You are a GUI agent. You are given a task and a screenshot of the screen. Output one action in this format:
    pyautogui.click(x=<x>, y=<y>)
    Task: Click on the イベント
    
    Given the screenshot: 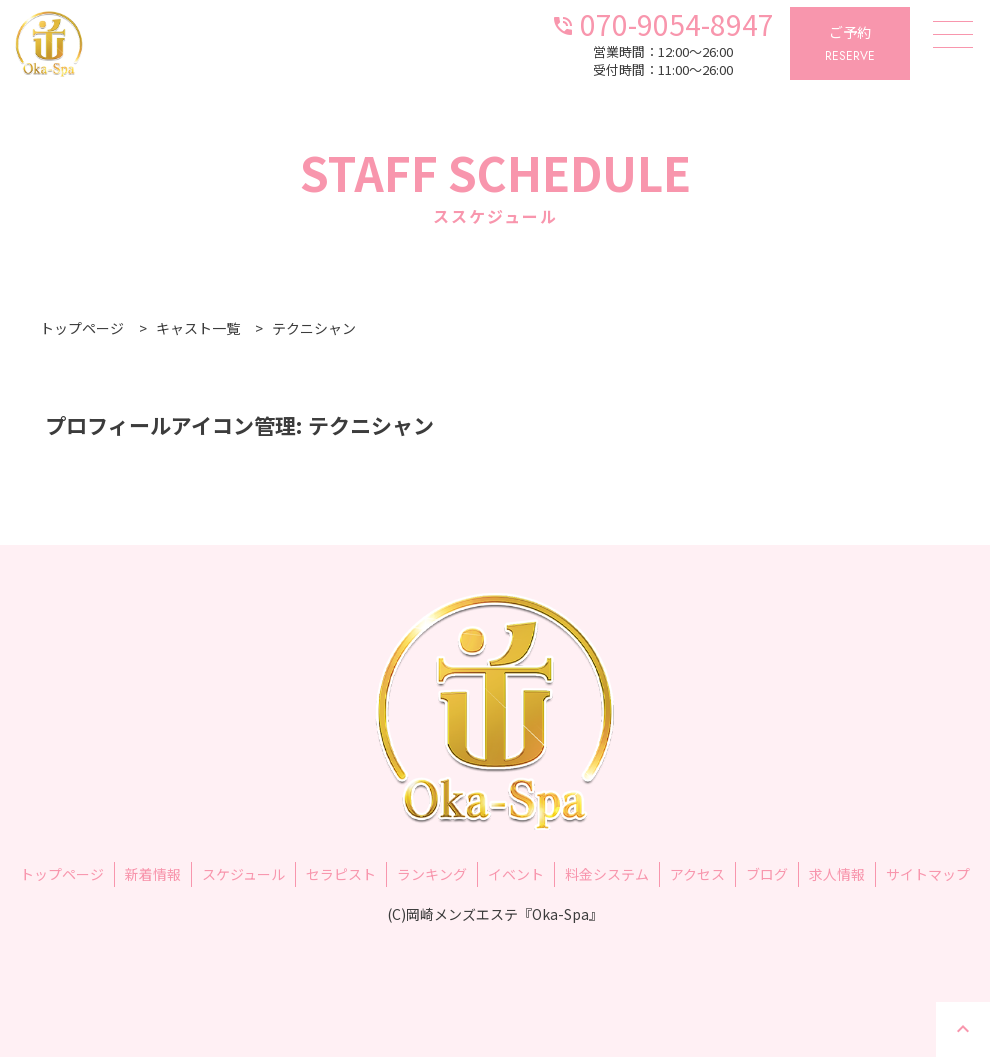 What is the action you would take?
    pyautogui.click(x=516, y=874)
    